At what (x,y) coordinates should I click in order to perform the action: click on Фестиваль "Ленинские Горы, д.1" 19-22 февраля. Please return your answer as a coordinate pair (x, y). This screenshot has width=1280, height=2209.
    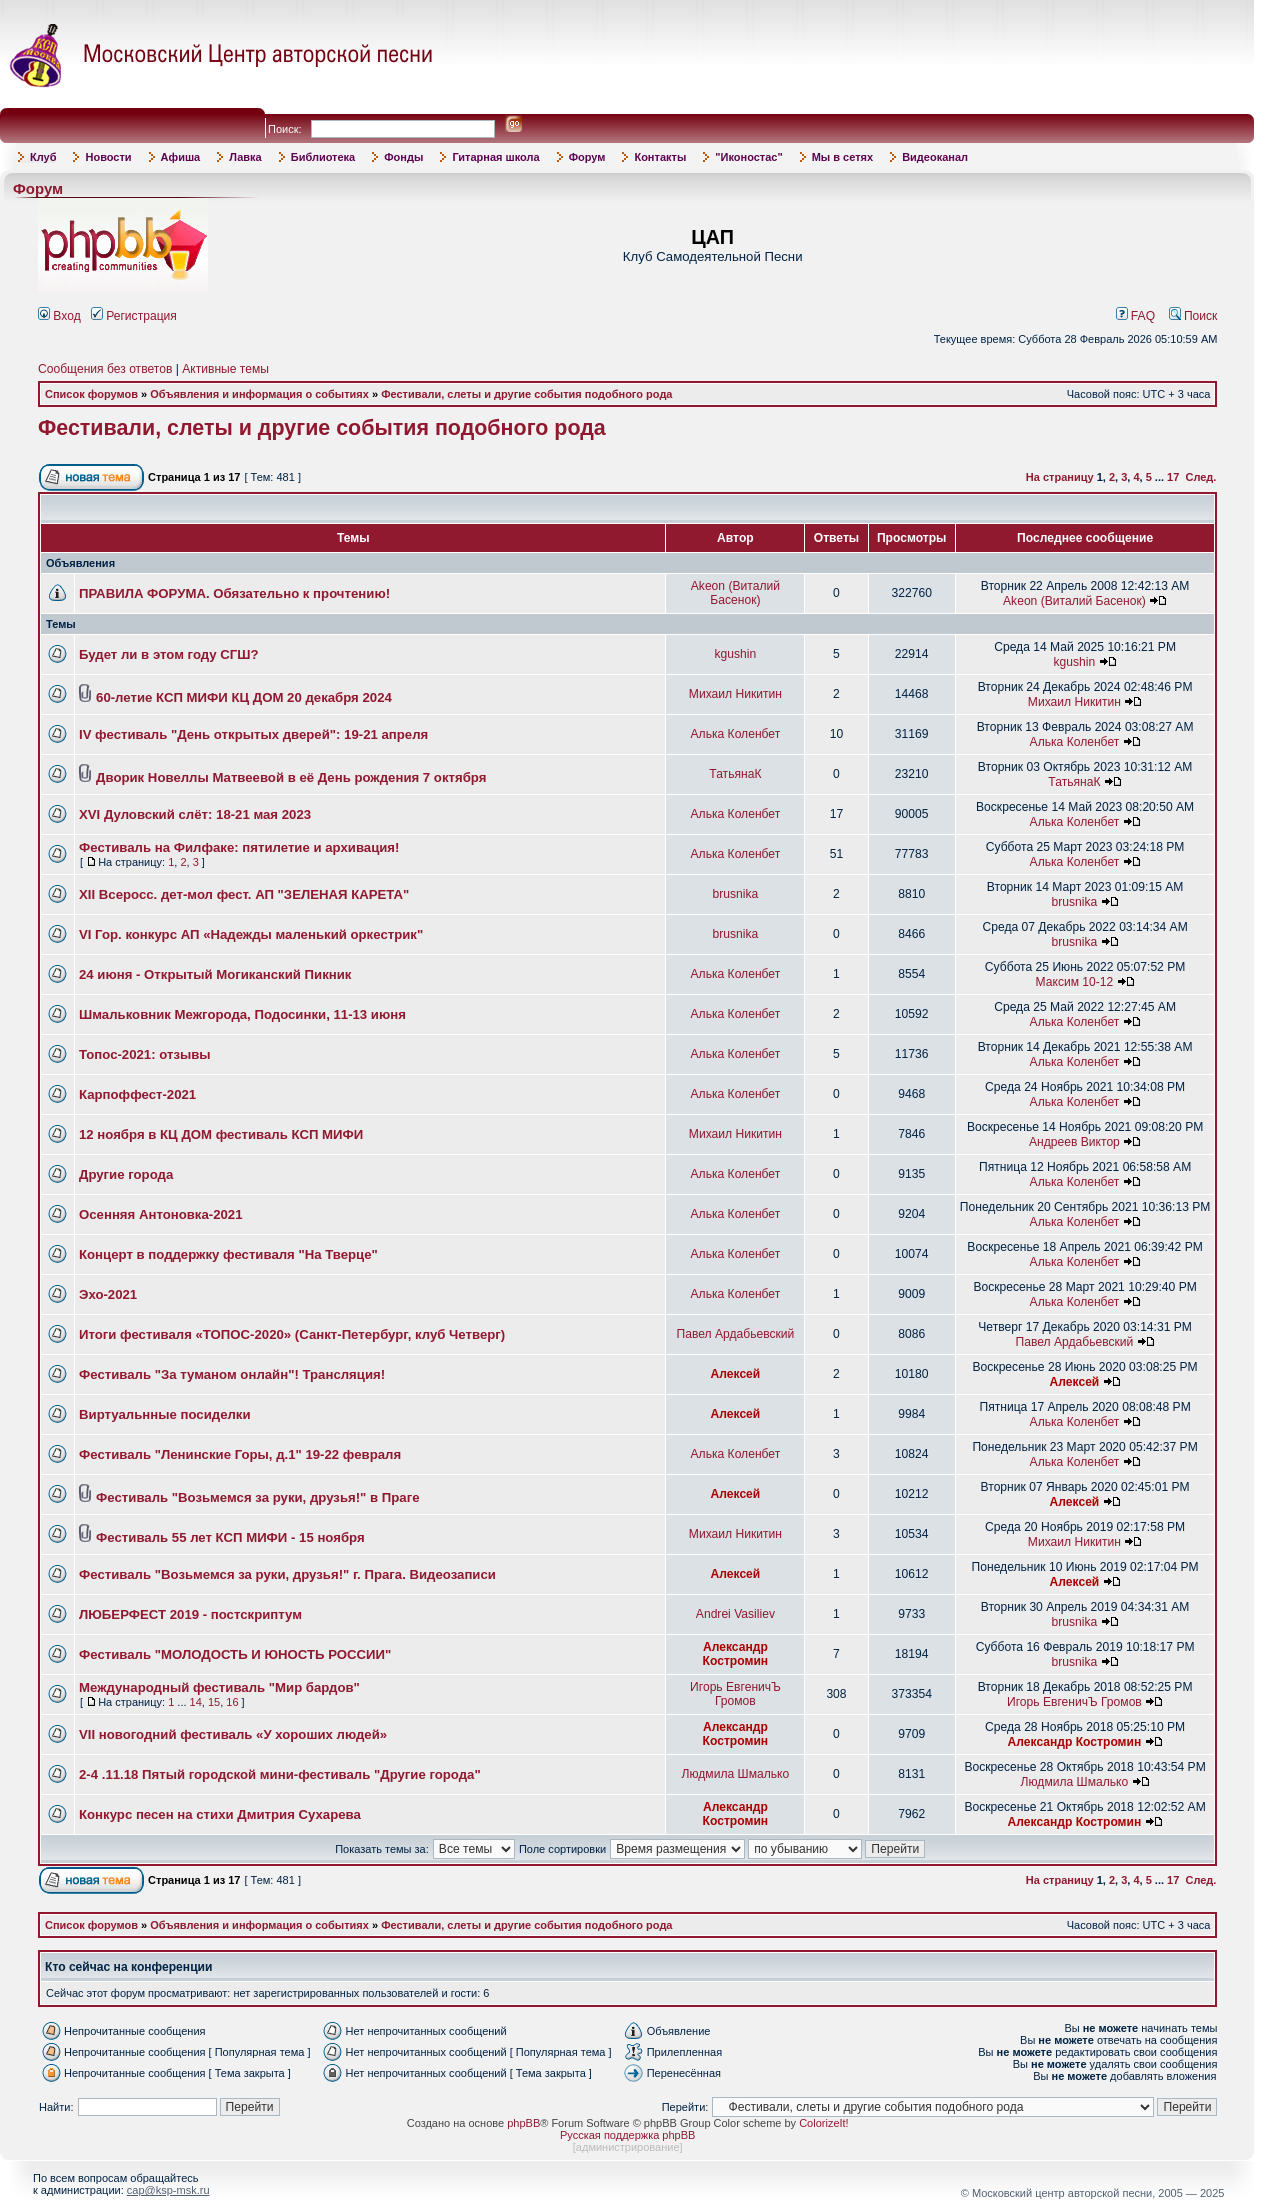
    Looking at the image, I should click on (240, 1454).